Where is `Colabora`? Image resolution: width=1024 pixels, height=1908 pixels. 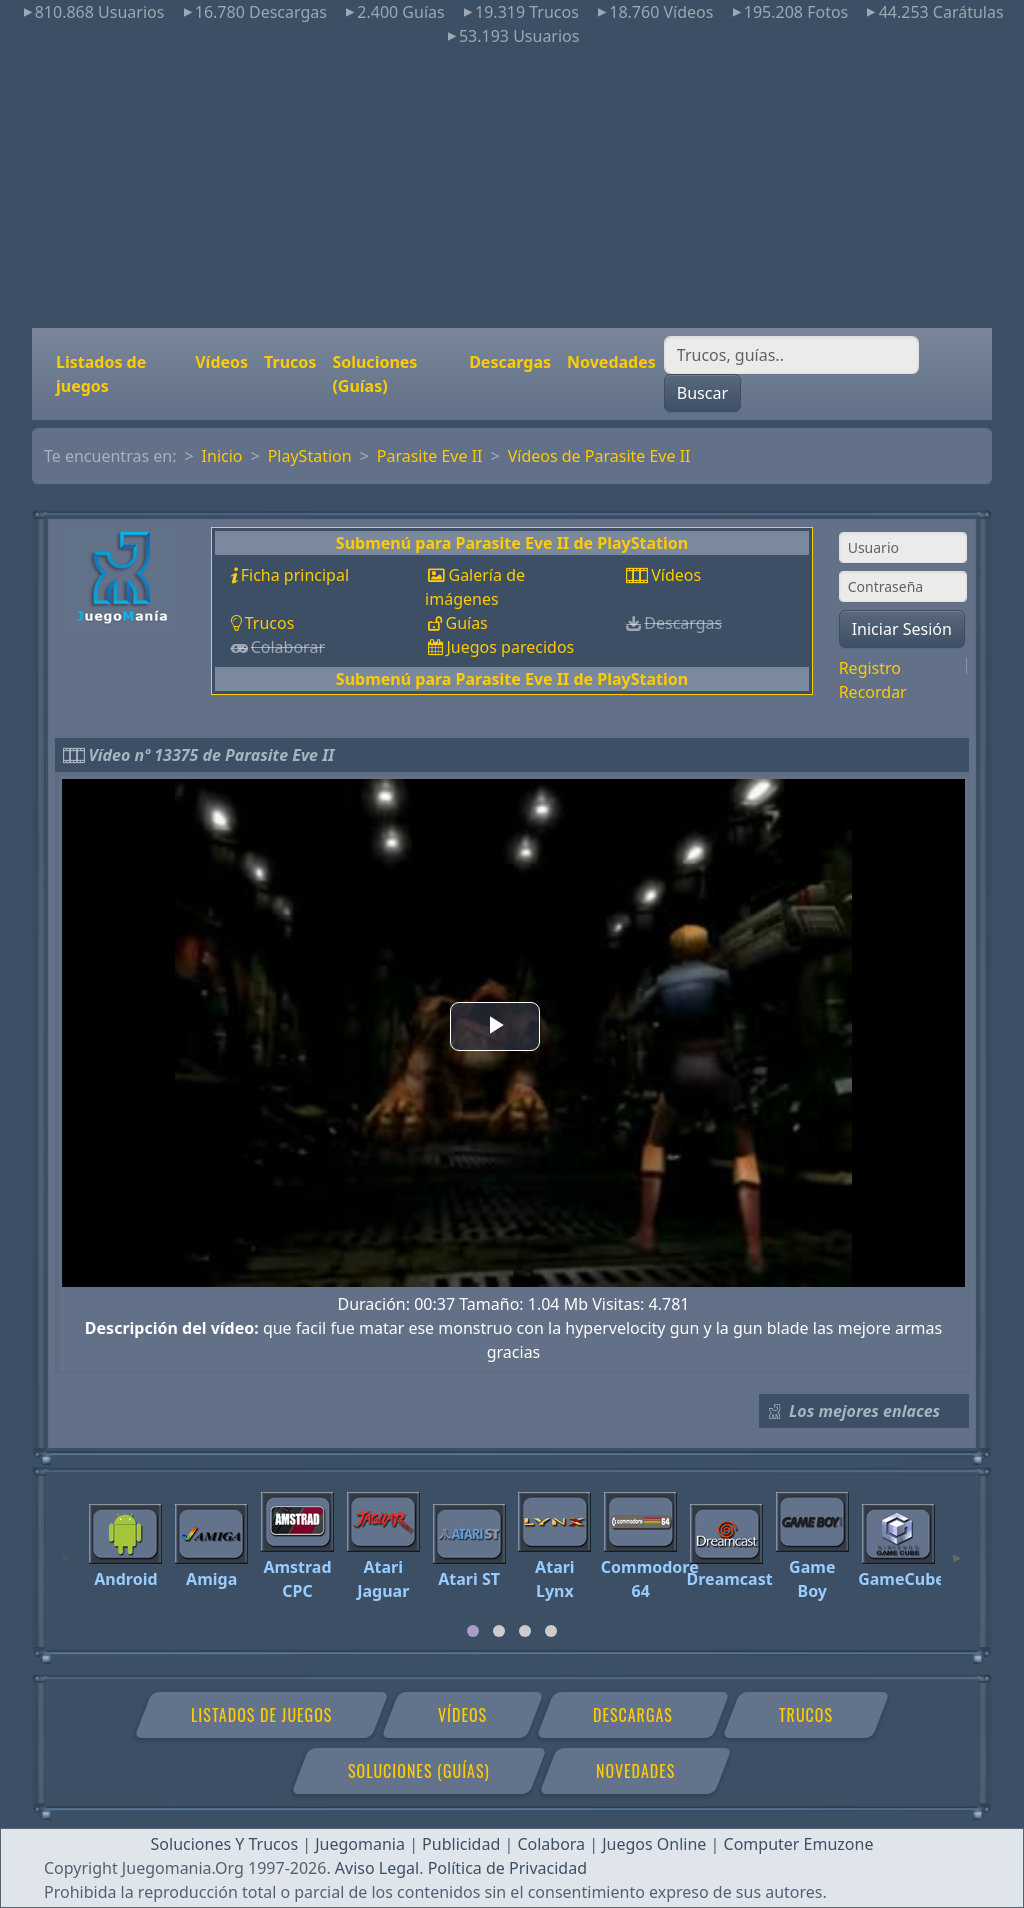
Colabora is located at coordinates (551, 1844).